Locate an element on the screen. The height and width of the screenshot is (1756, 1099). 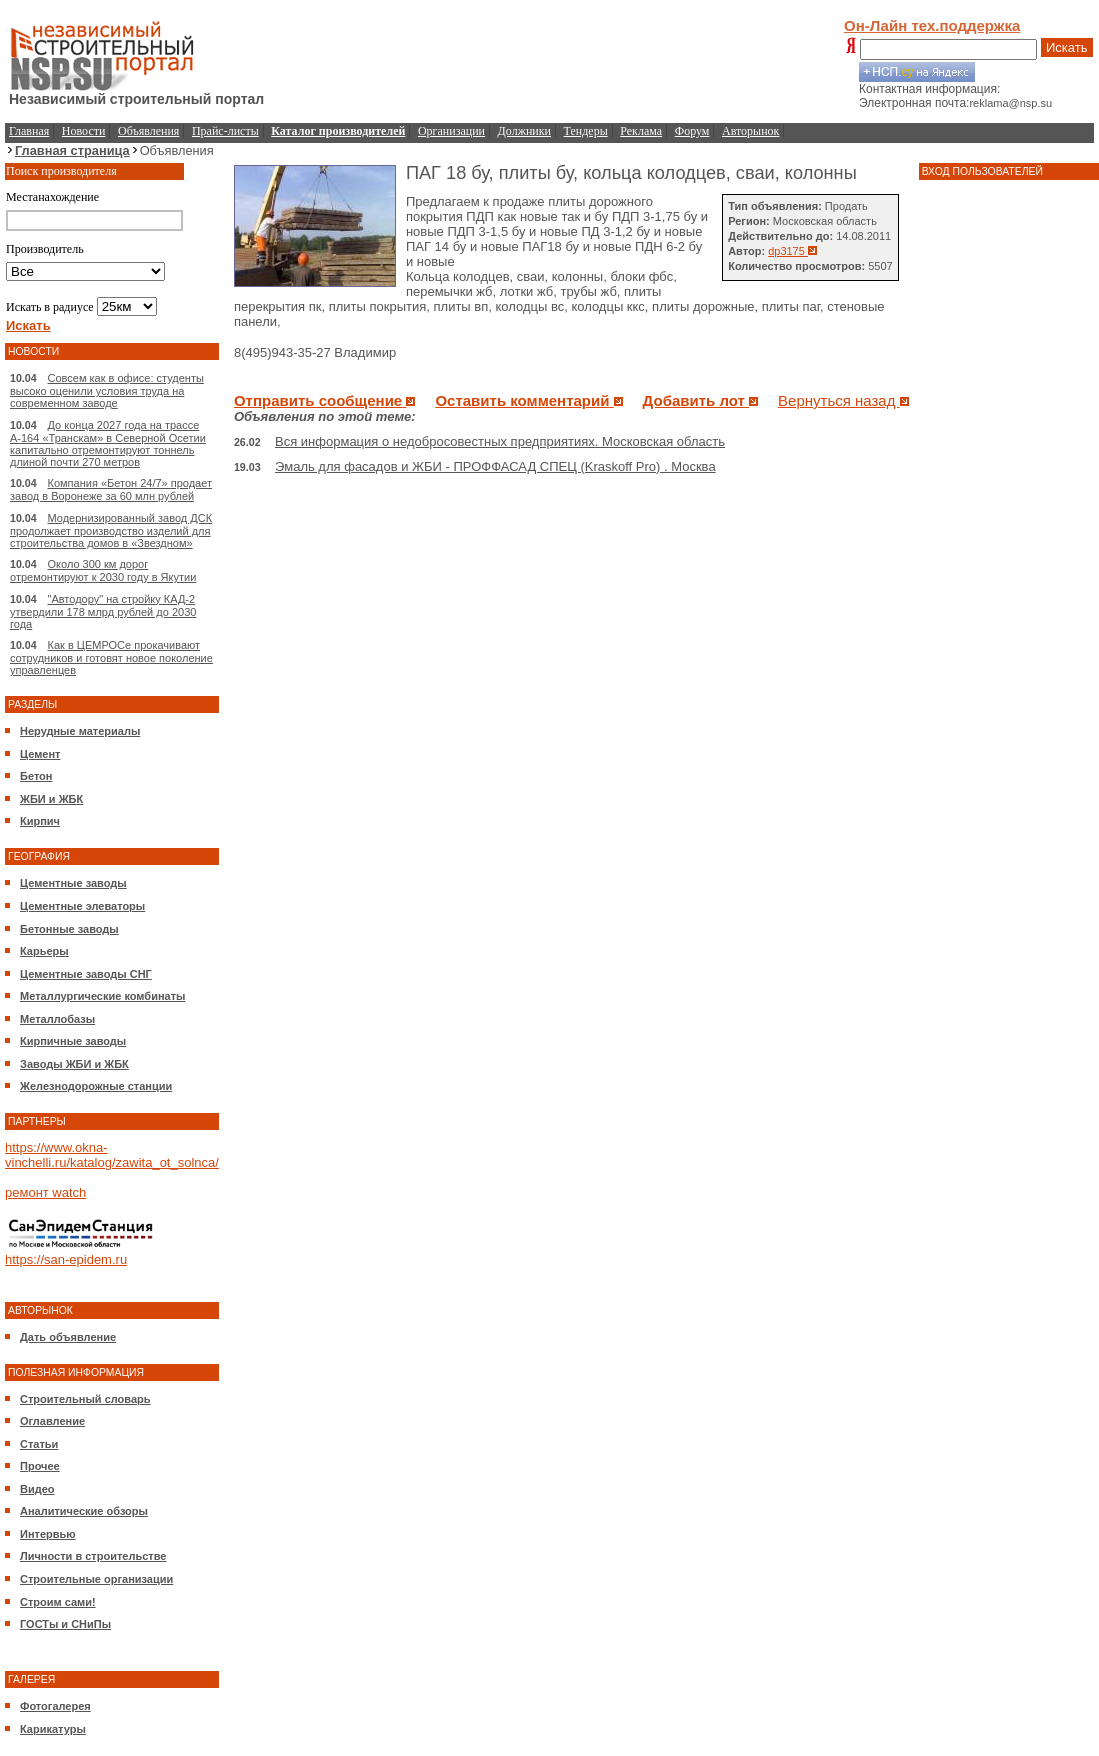
Строительный словарь is located at coordinates (85, 1399).